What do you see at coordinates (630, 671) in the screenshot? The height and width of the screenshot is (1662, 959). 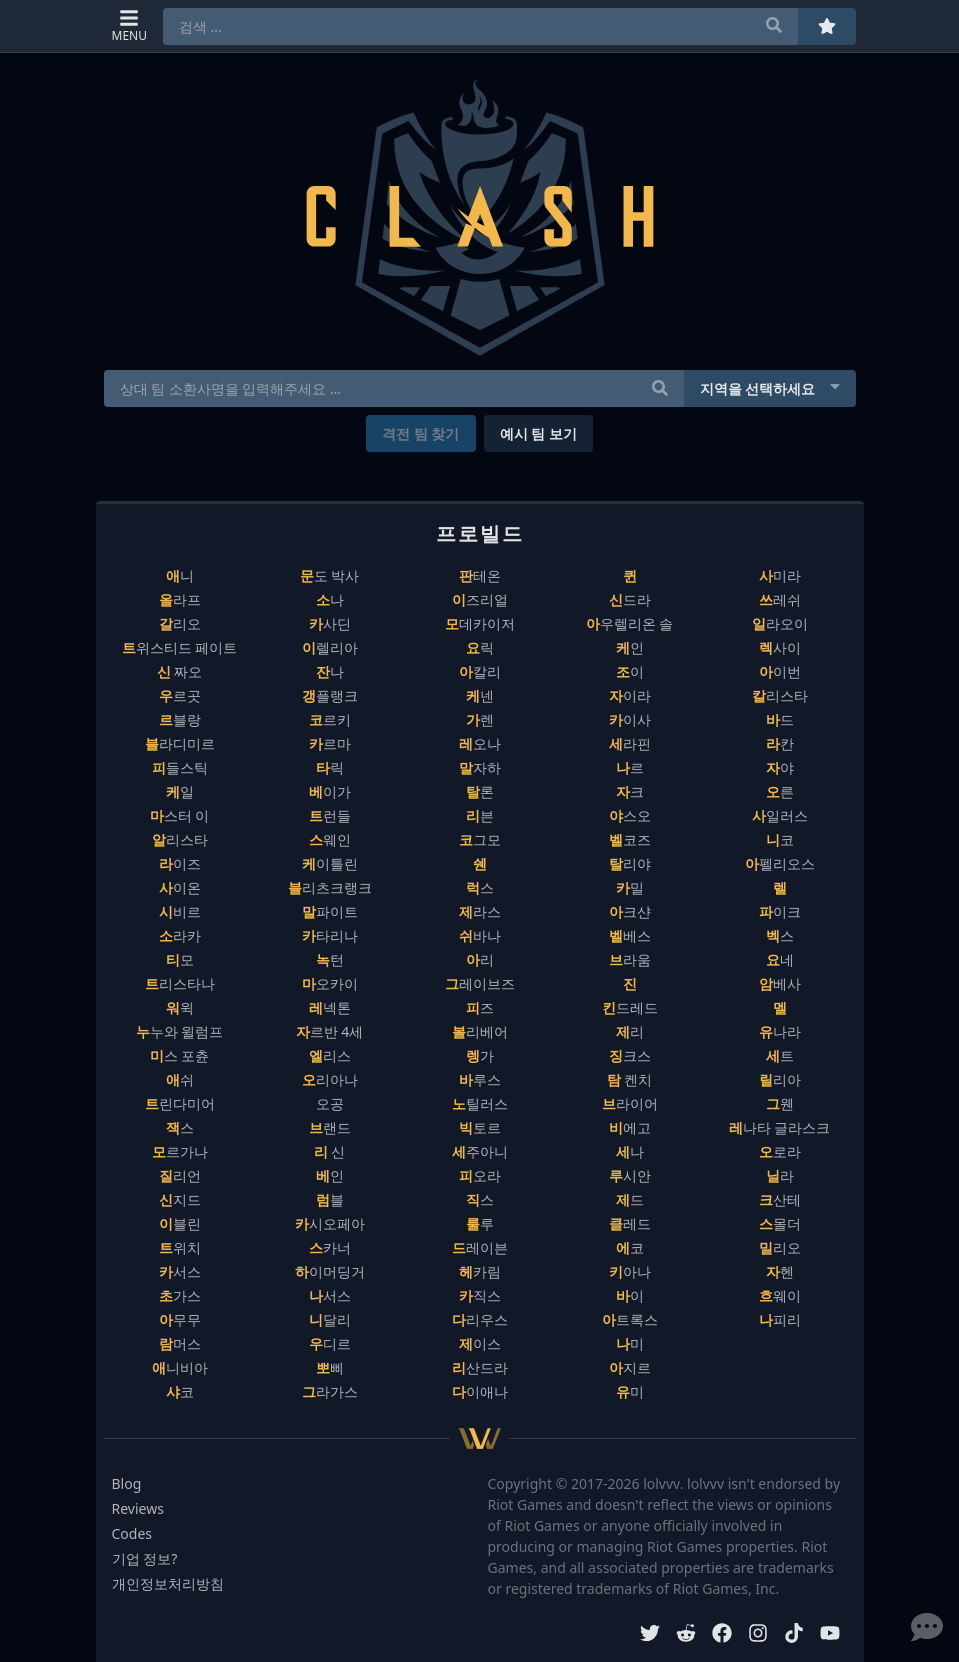 I see `조이` at bounding box center [630, 671].